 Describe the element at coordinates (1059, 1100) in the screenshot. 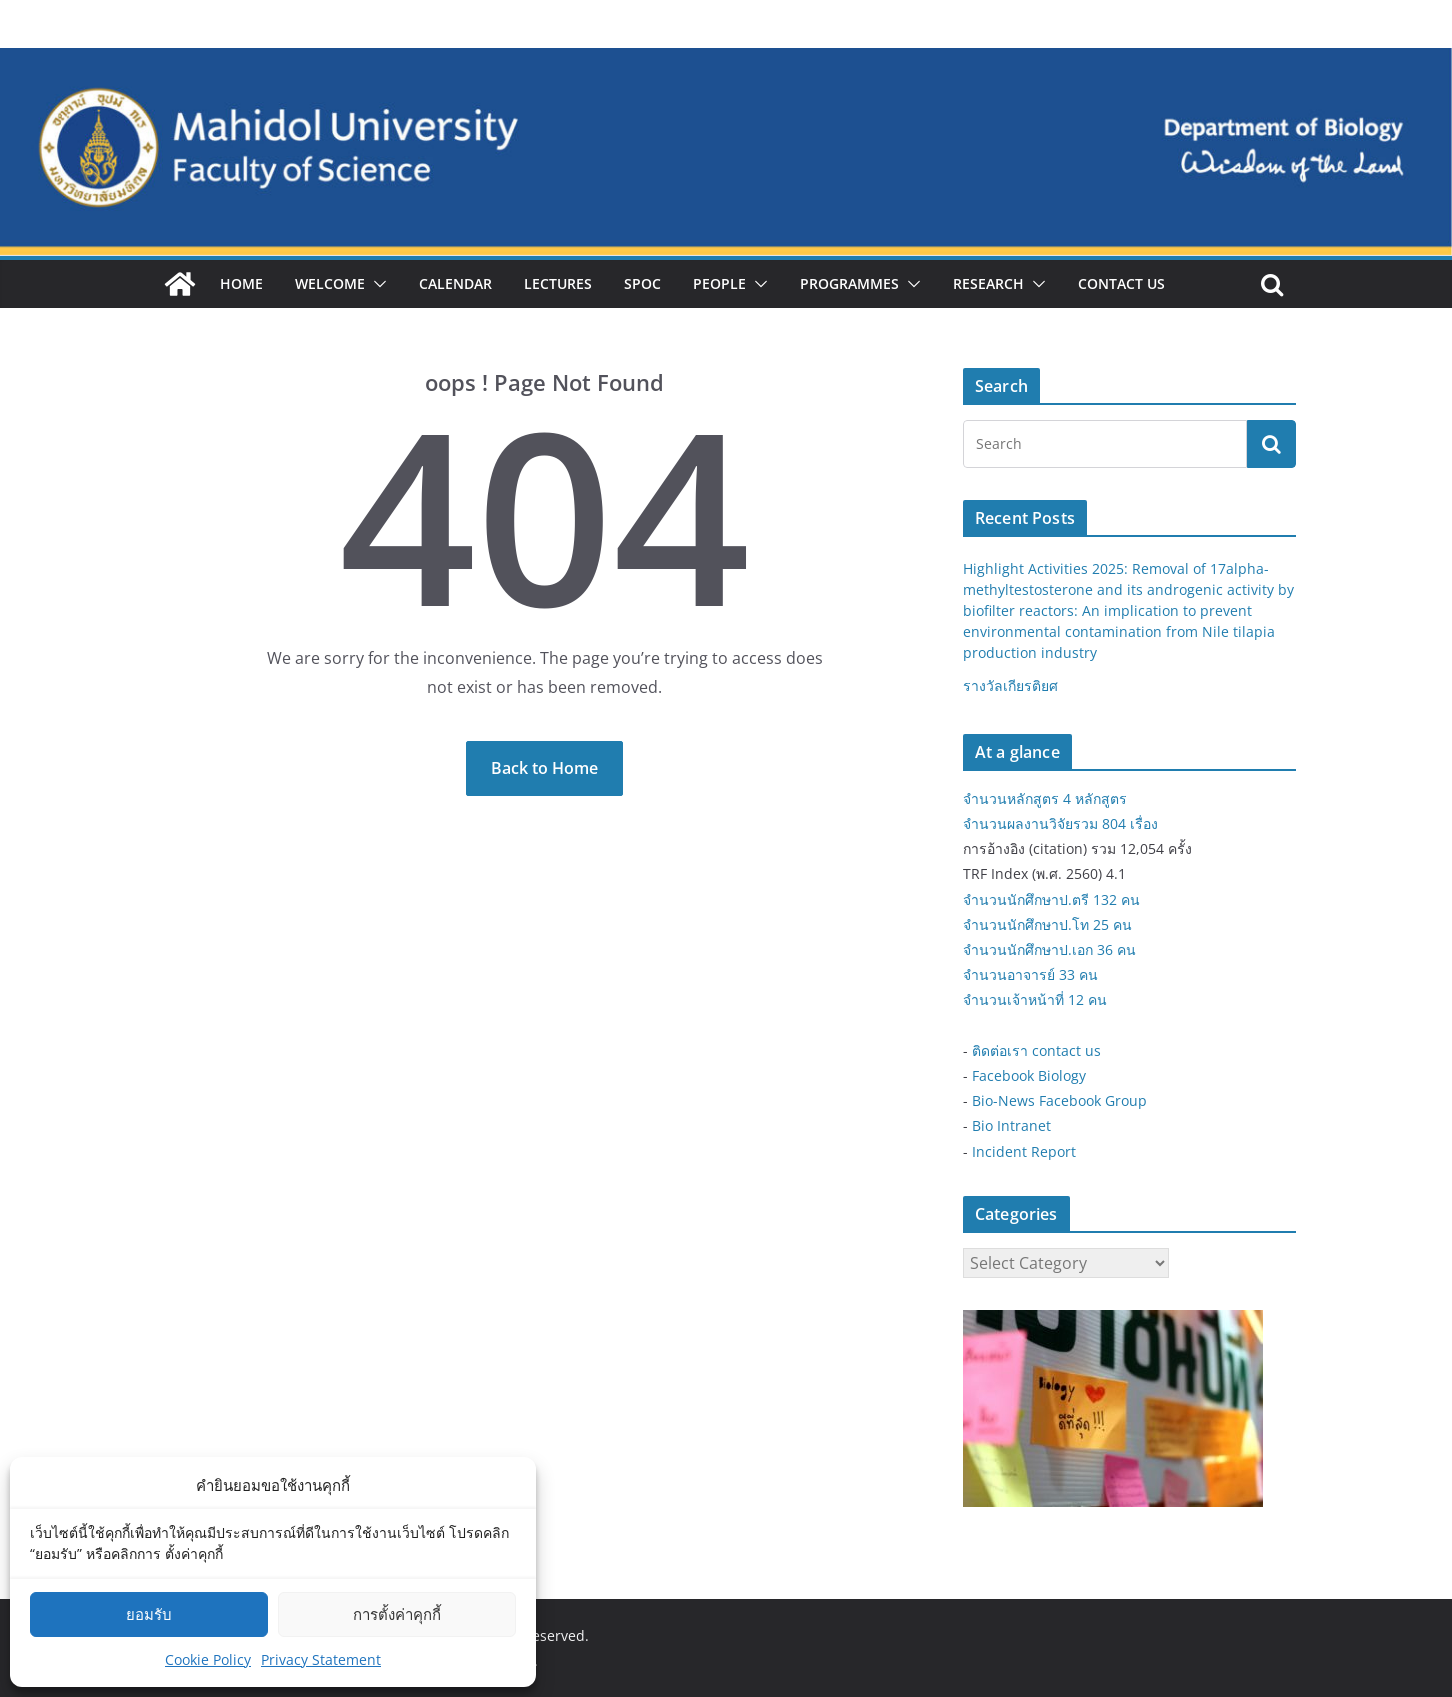

I see `Bio-News Facebook Group` at that location.